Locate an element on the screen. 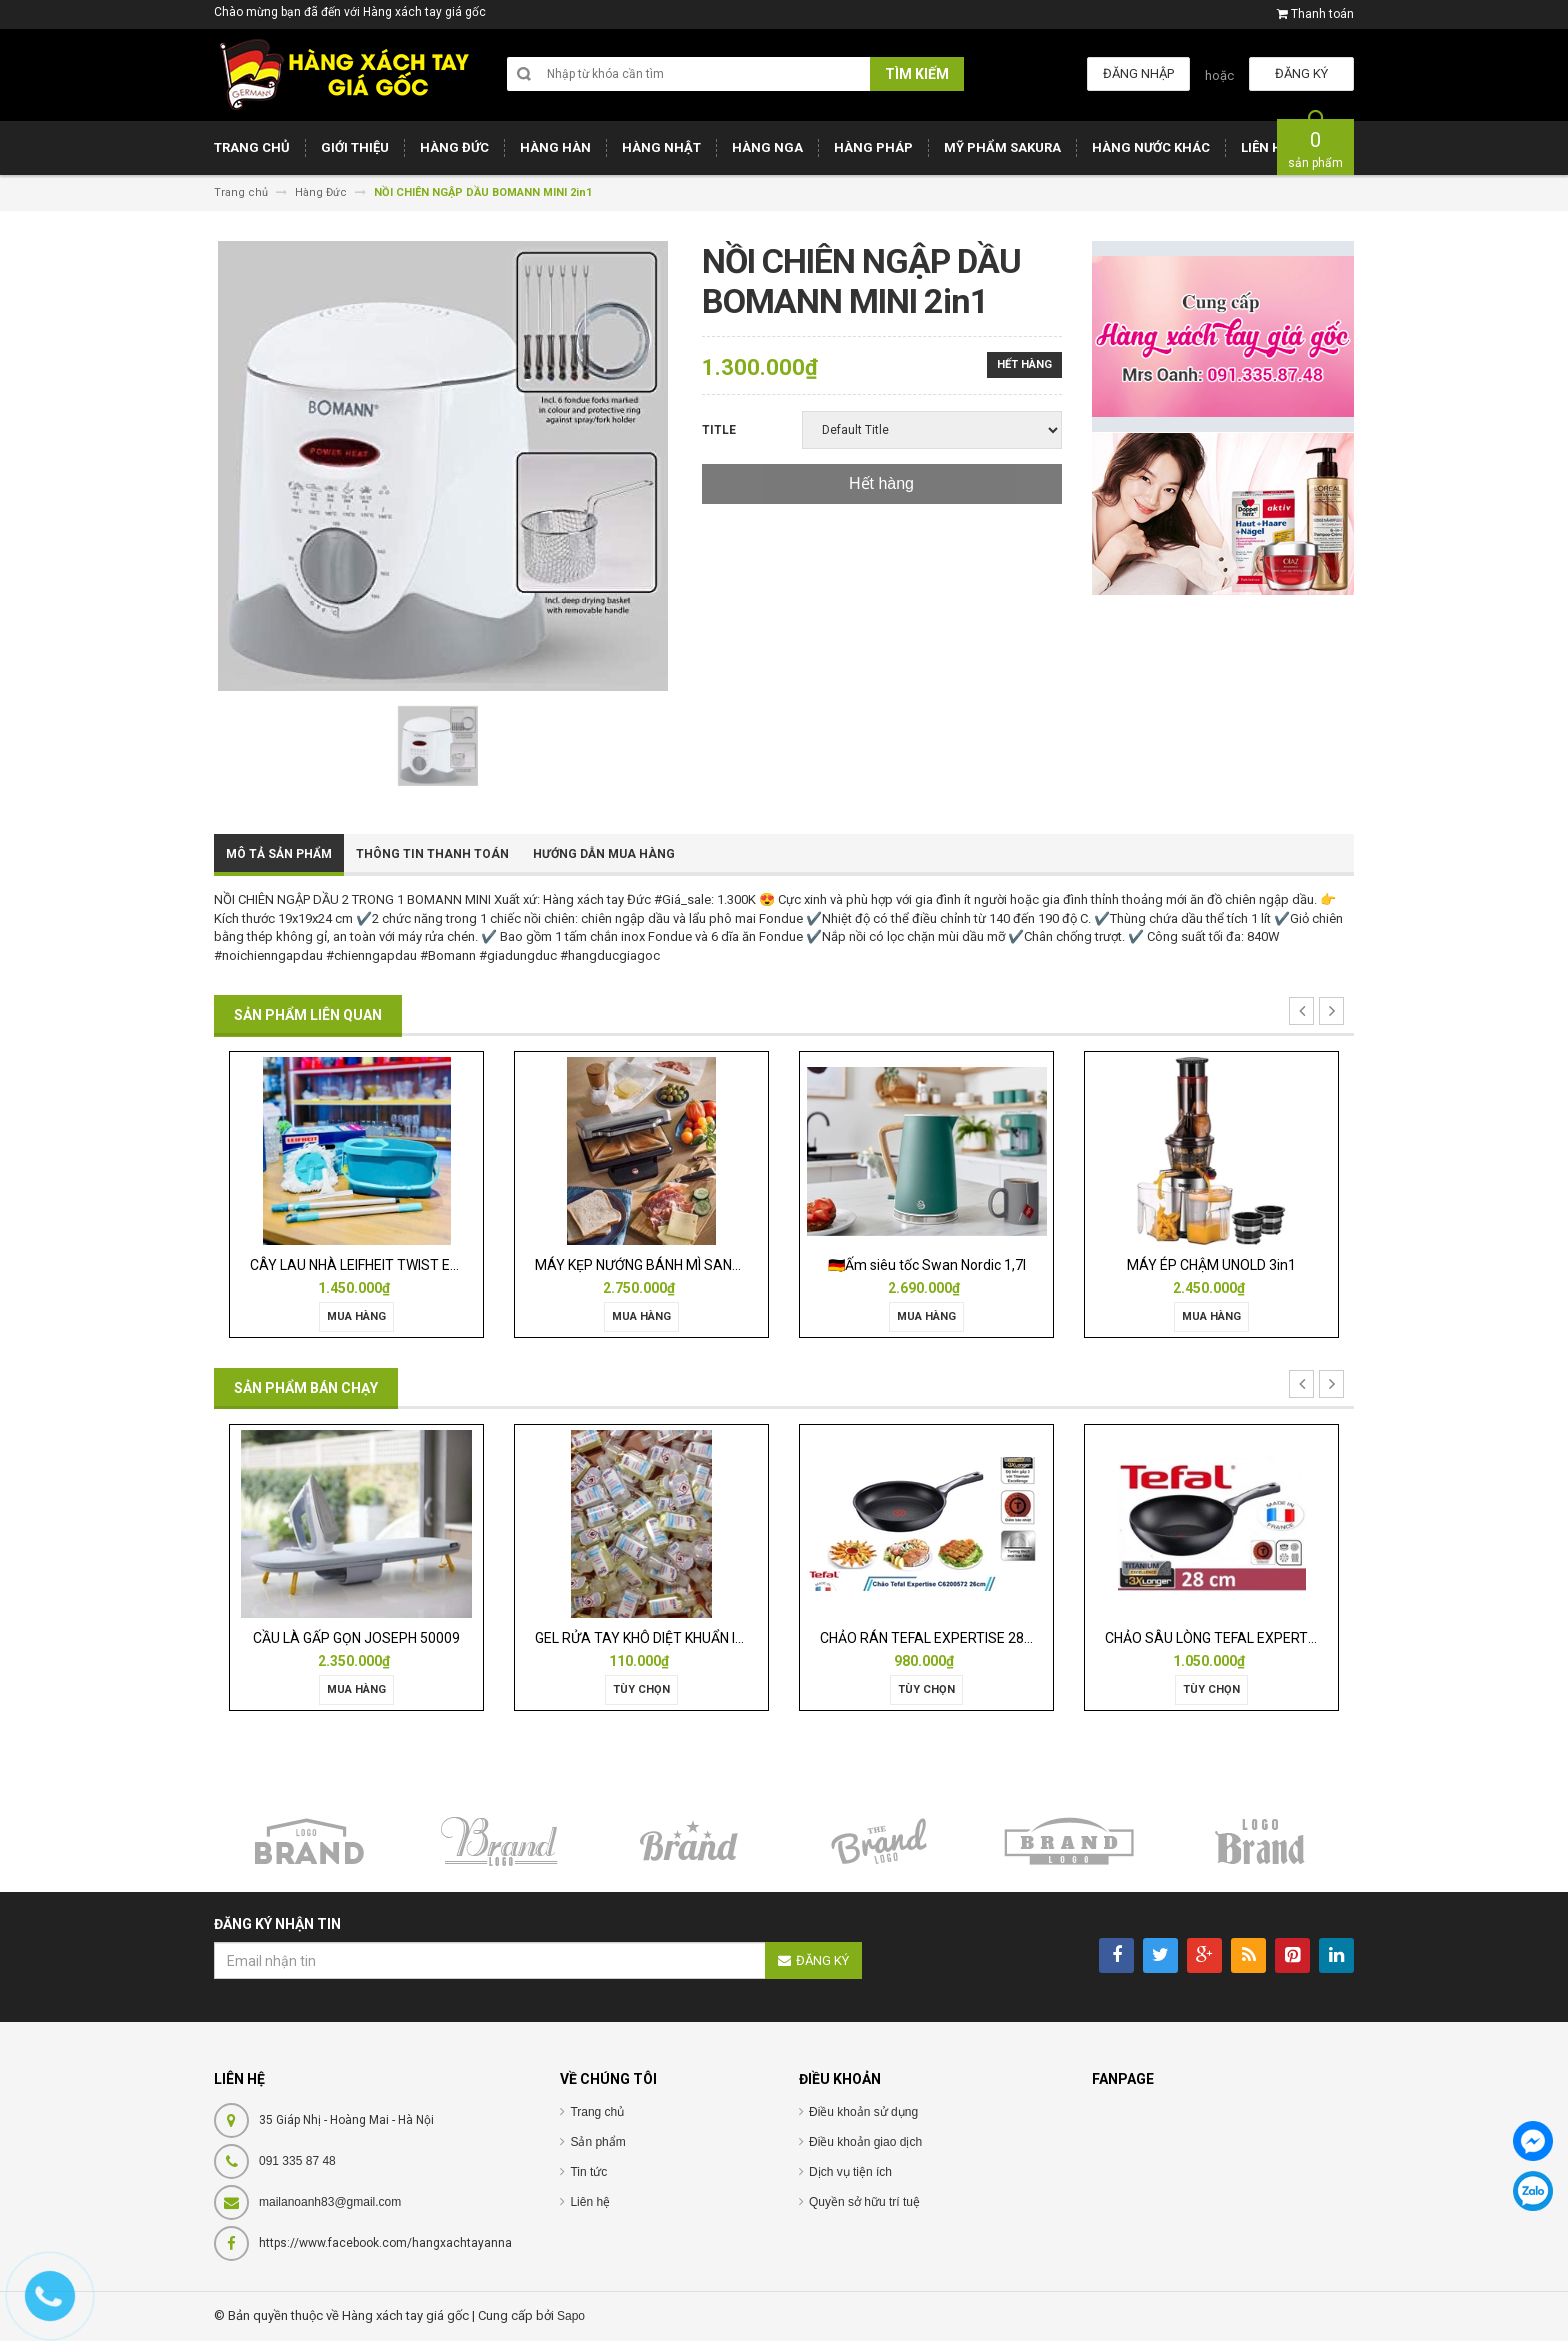  CHẢO RÁN TEFAL EXPERTISE 28CM is located at coordinates (932, 1638).